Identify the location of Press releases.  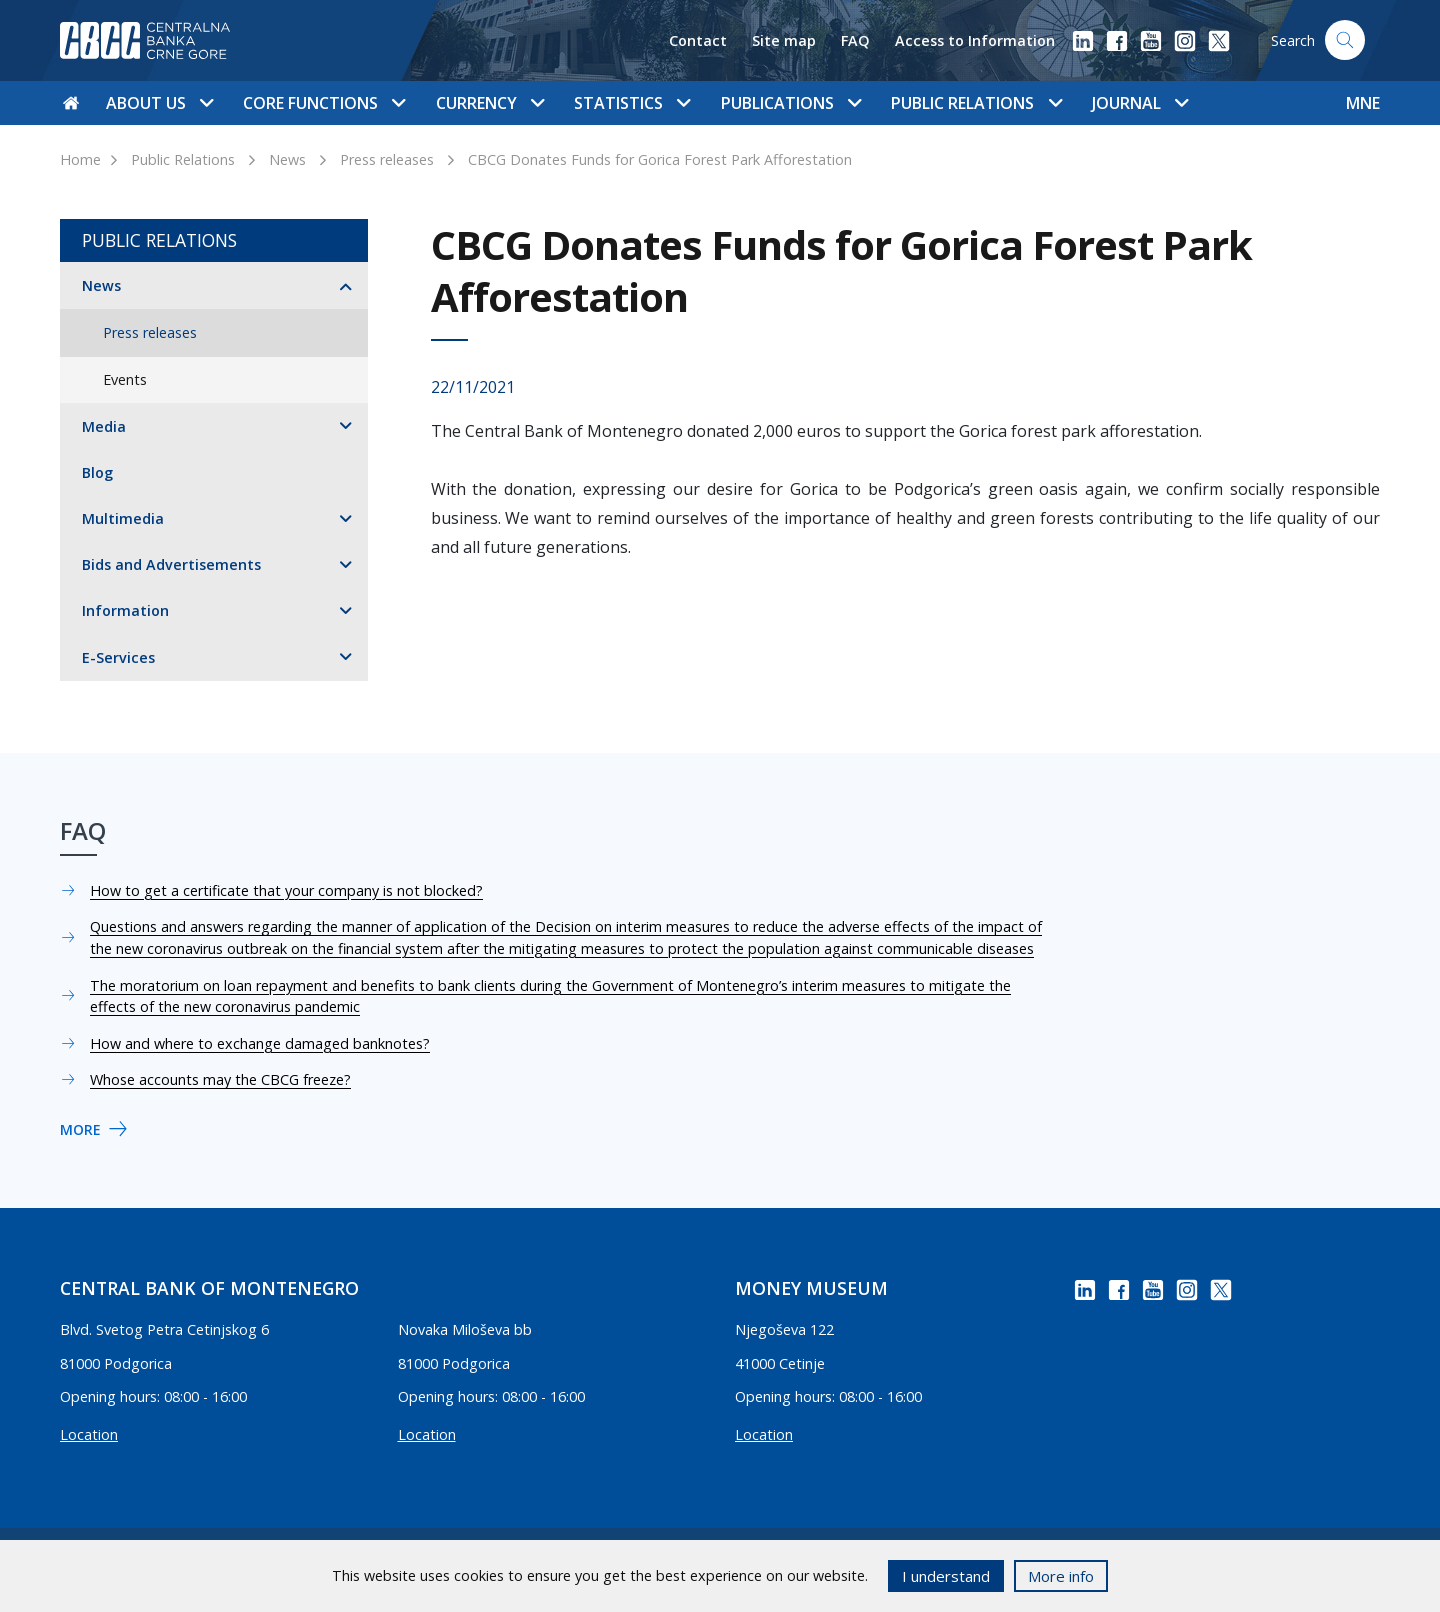
(387, 159).